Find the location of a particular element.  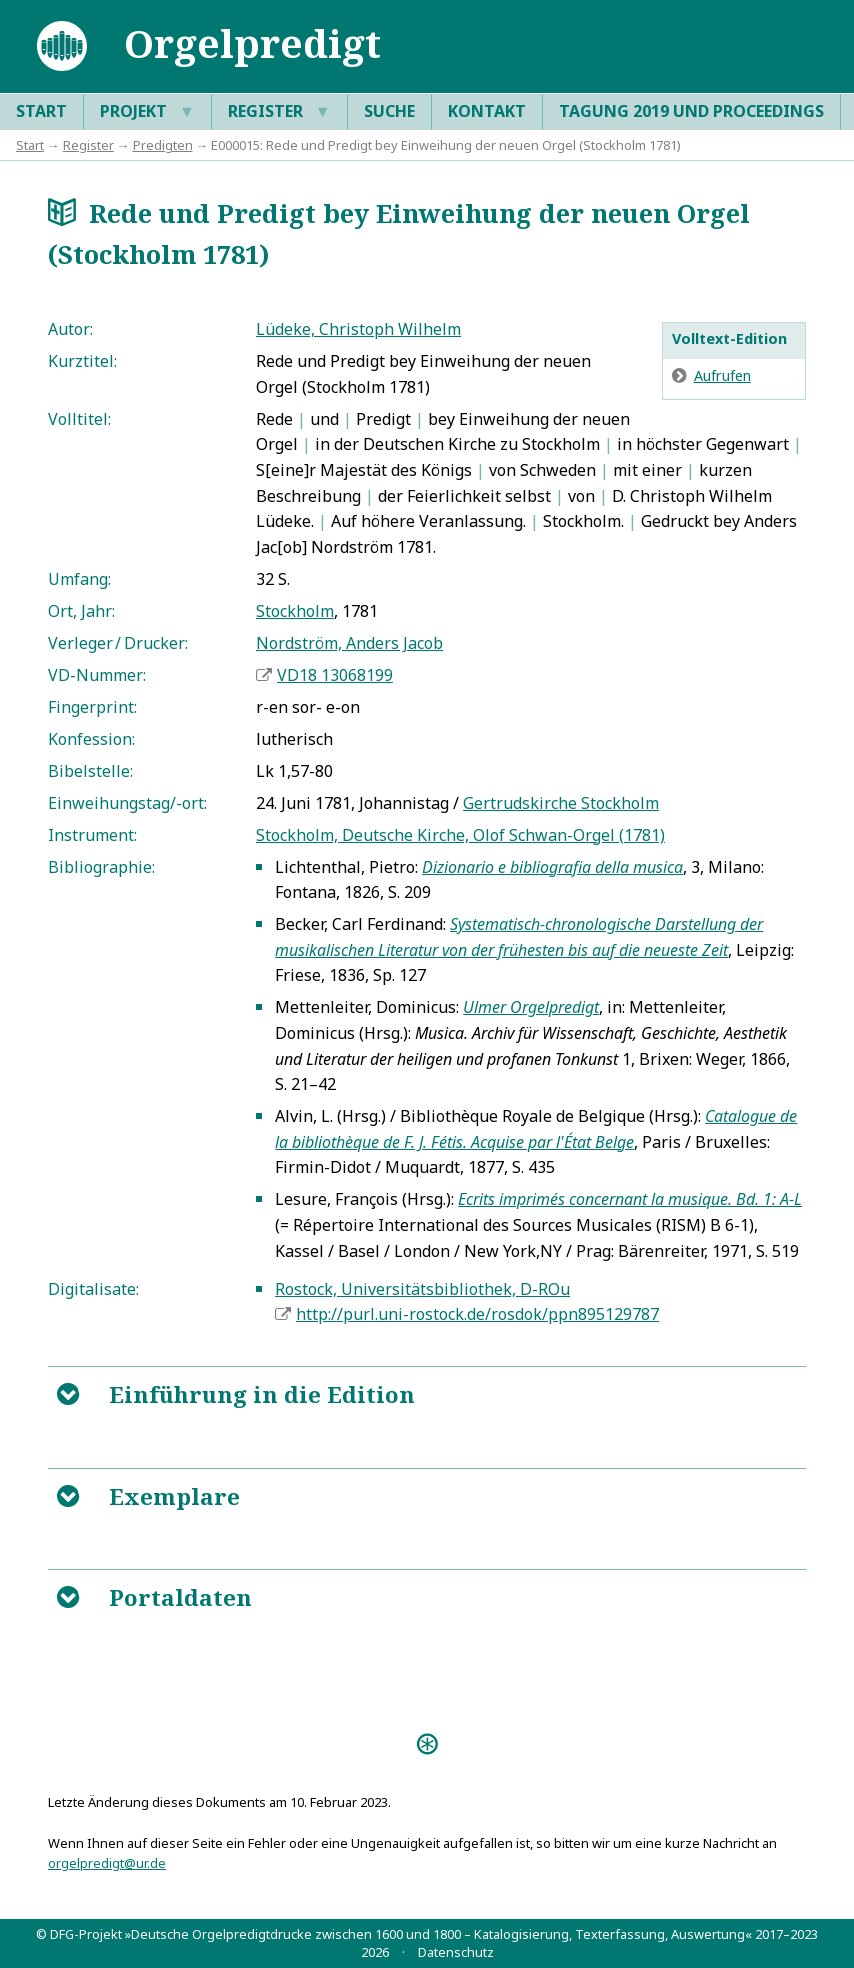

Lüdeke, Christoph Wilhelm is located at coordinates (358, 329).